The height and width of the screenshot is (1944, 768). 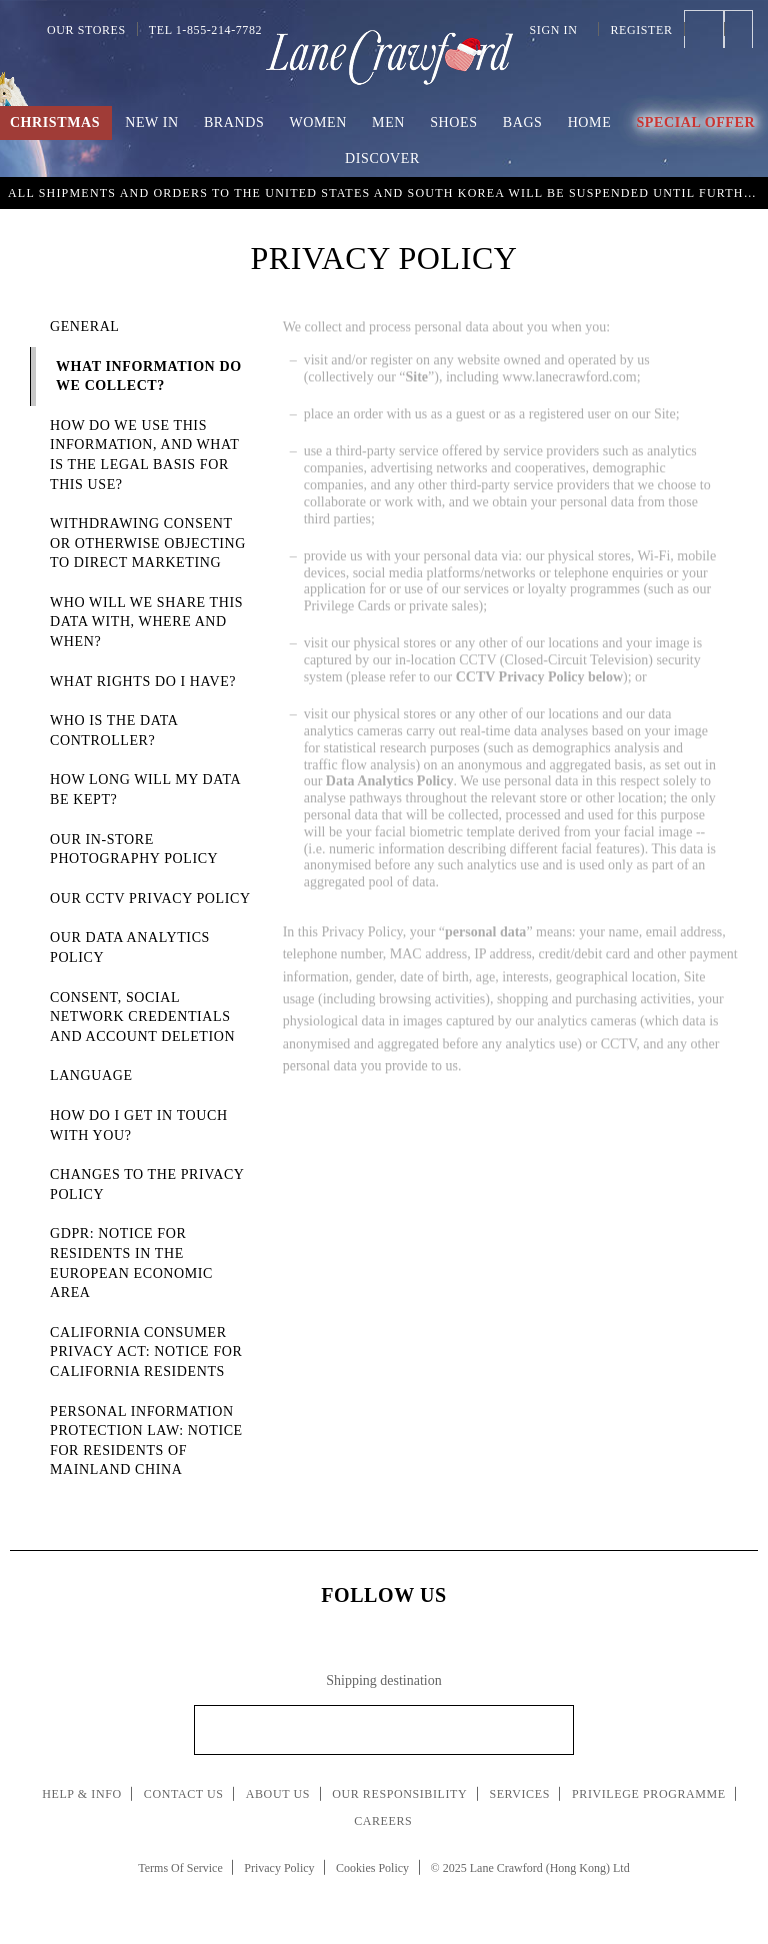 I want to click on About Us, so click(x=278, y=1794).